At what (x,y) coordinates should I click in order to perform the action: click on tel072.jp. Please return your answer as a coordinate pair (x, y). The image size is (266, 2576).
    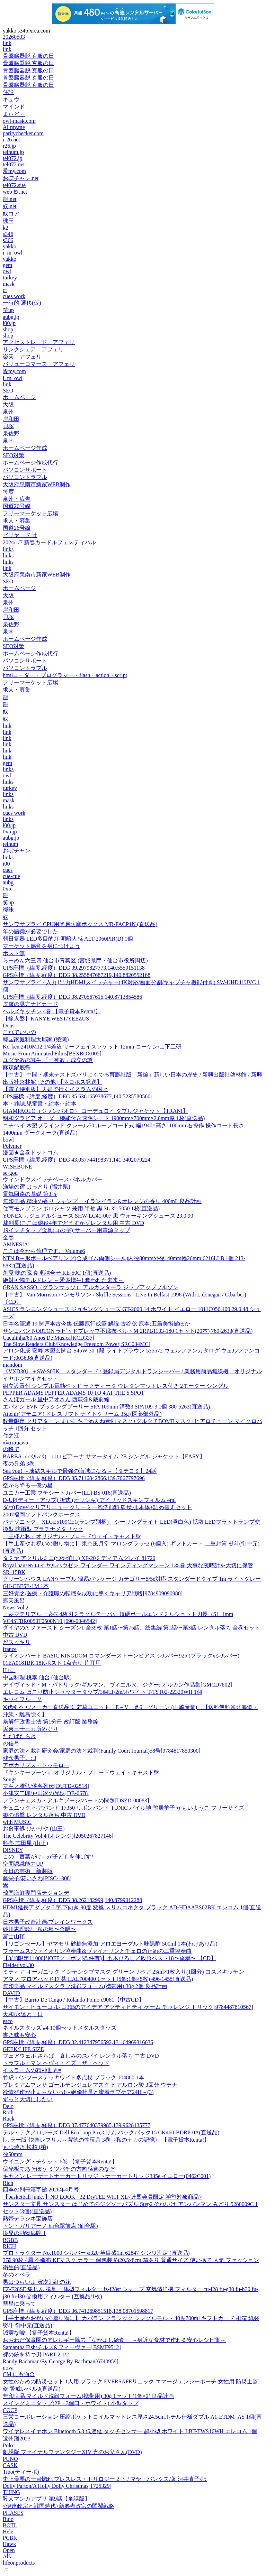
    Looking at the image, I should click on (12, 158).